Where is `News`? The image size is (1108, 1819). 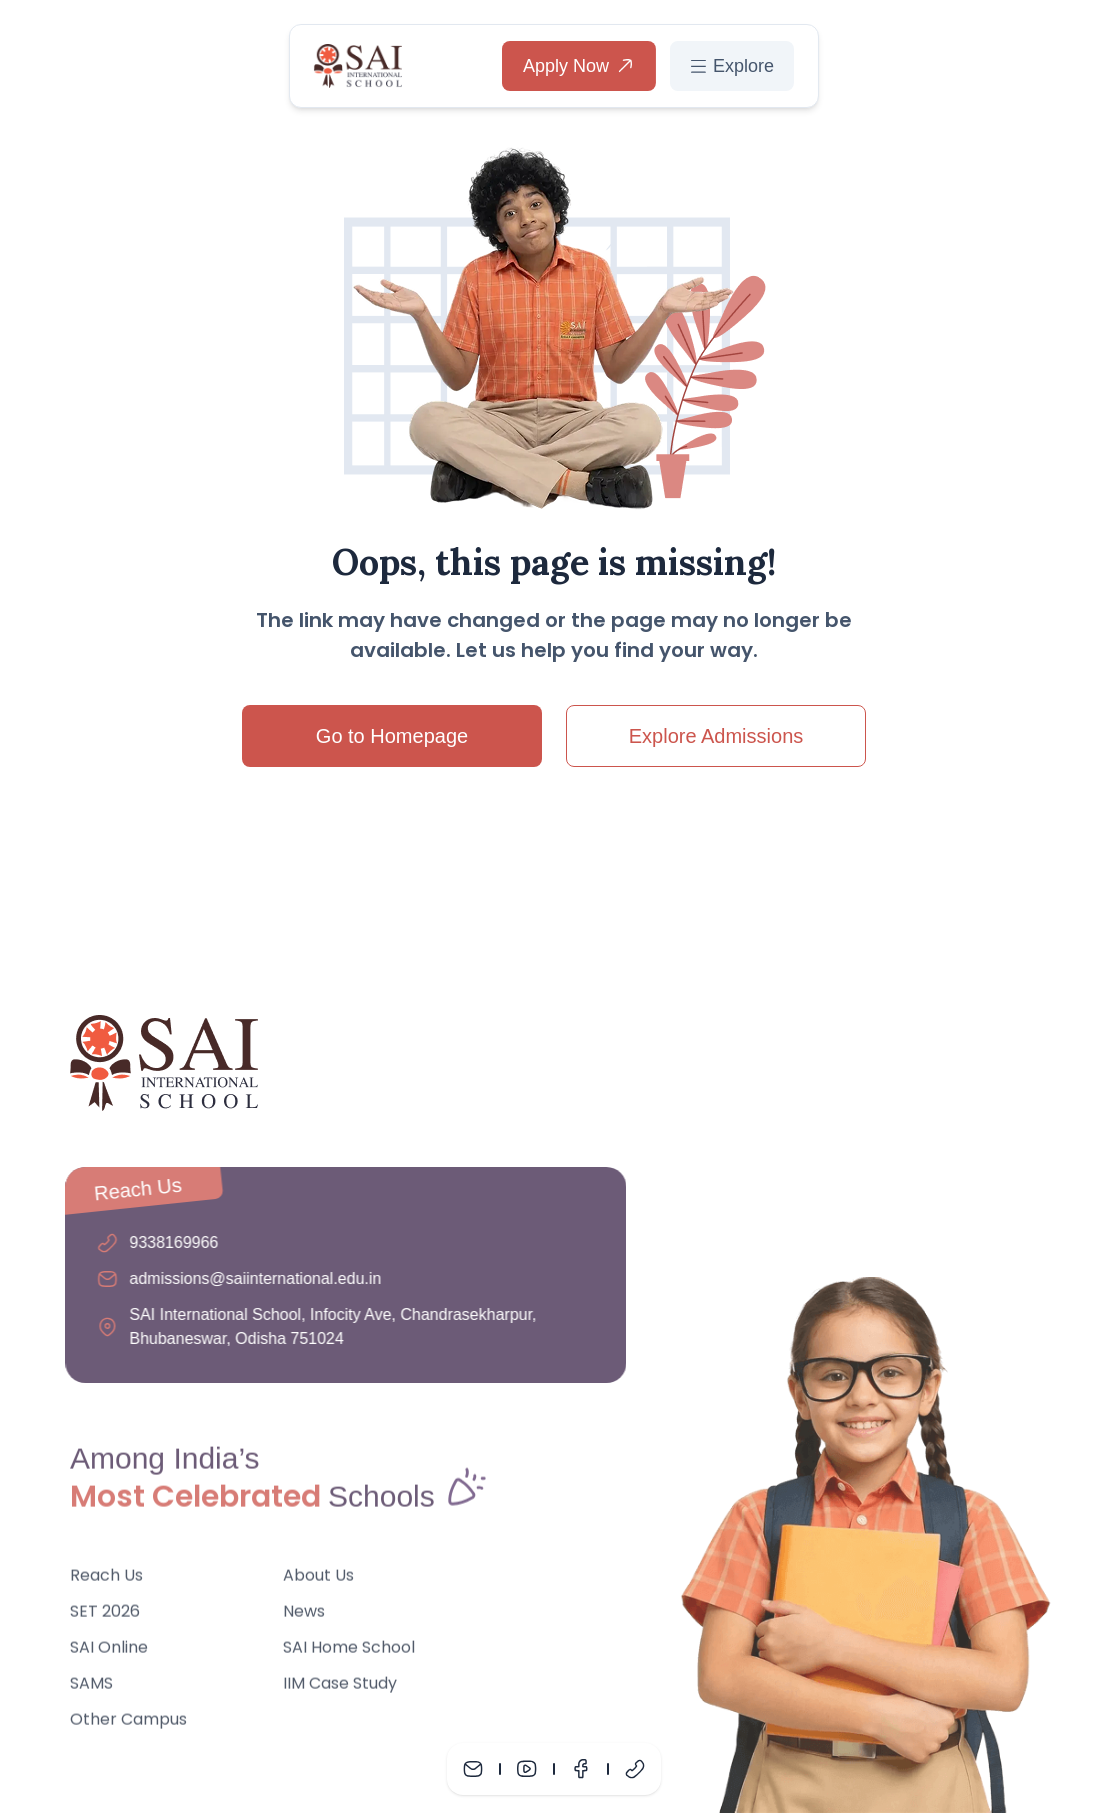
News is located at coordinates (304, 1615).